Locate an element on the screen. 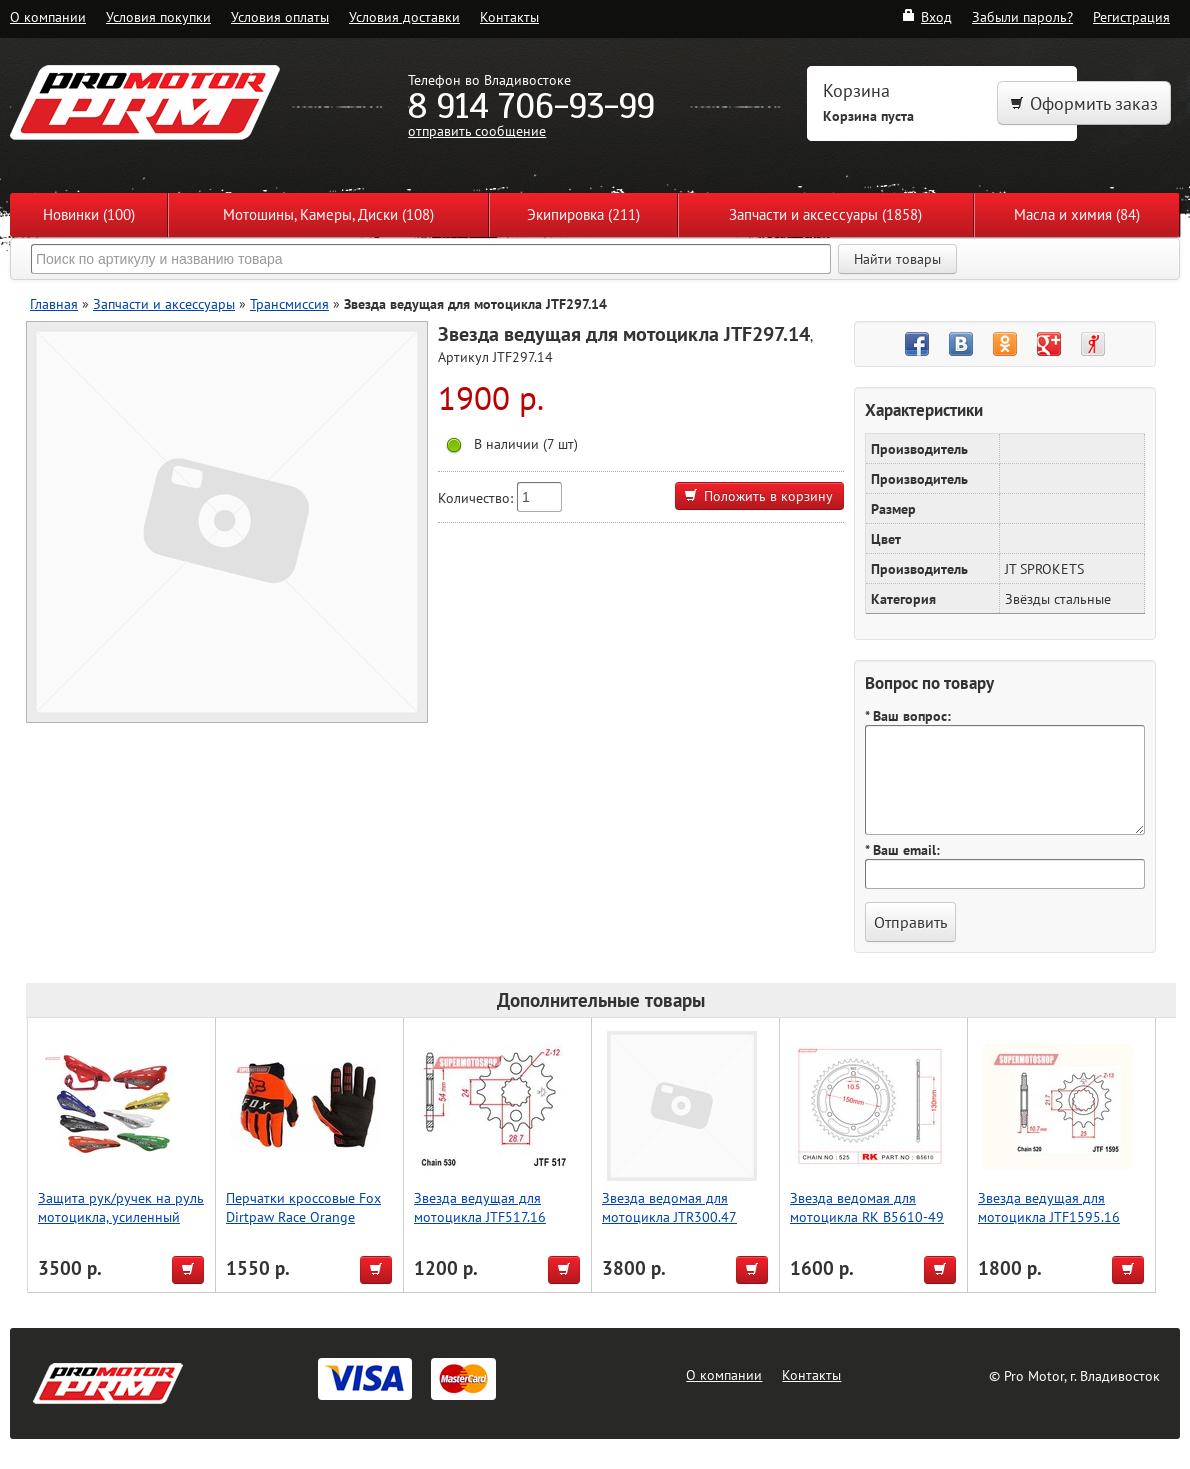 Image resolution: width=1190 pixels, height=1469 pixels. Защита рук/ручек на руль мотоцикла, усиленный тип, для Мотокросса, красный, Accel (Taiwan) is located at coordinates (121, 1226).